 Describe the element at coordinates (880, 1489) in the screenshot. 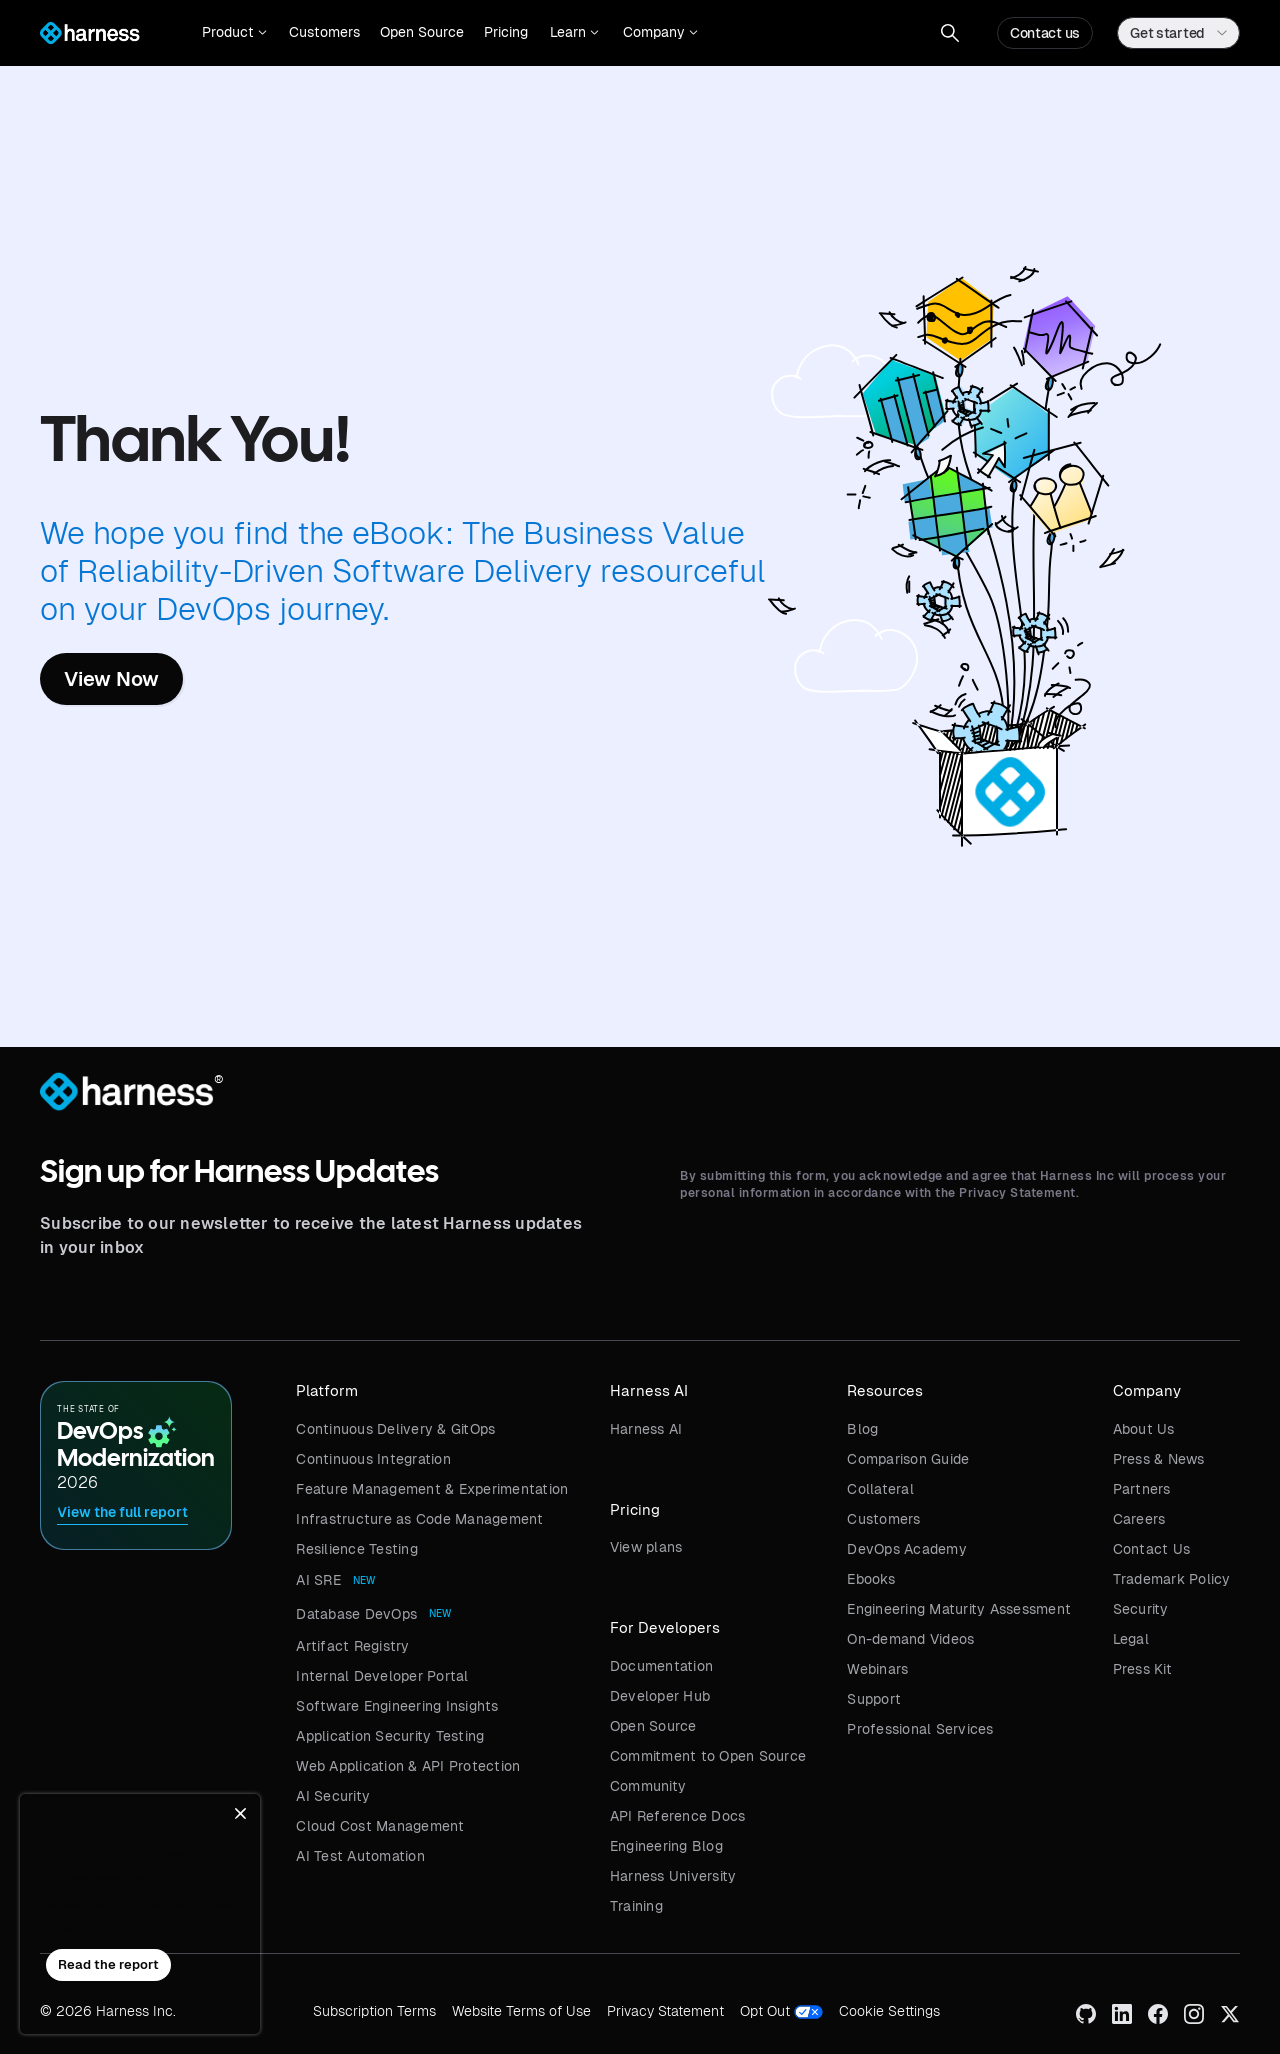

I see `Collateral` at that location.